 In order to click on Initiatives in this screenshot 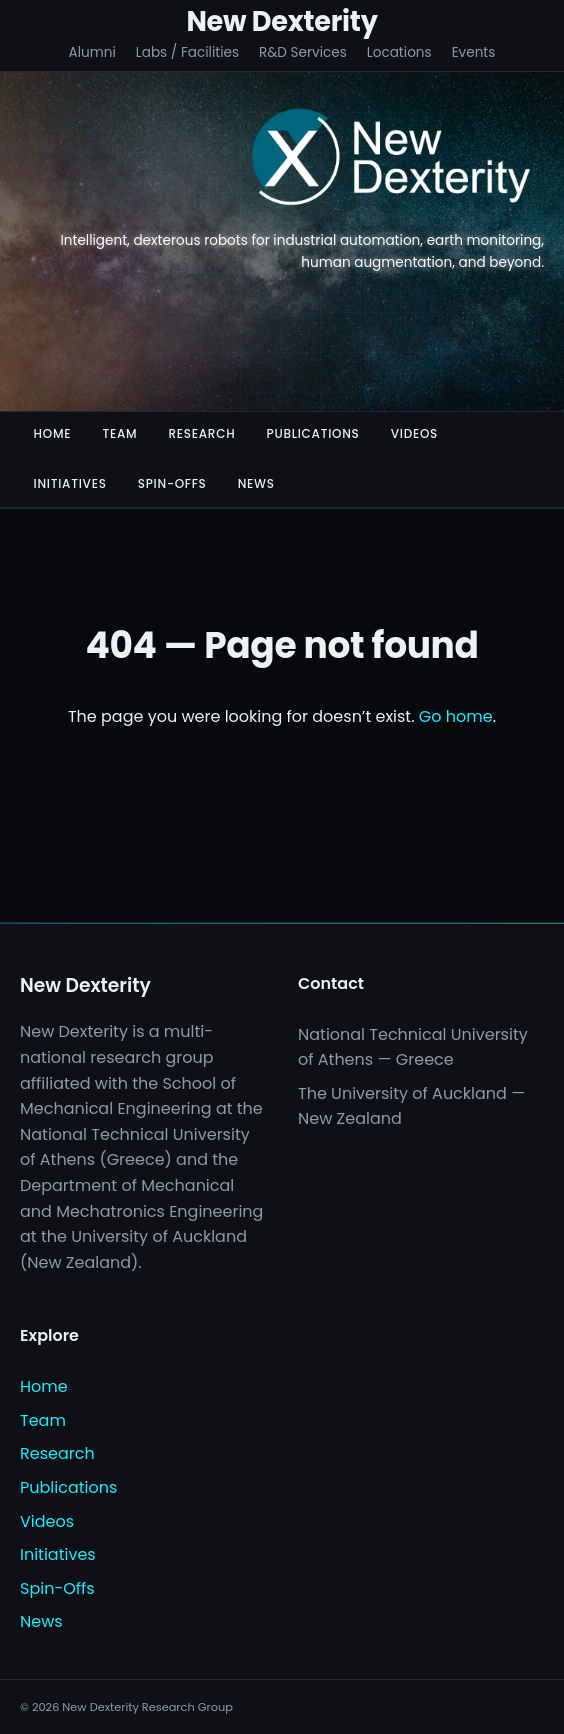, I will do `click(70, 483)`.